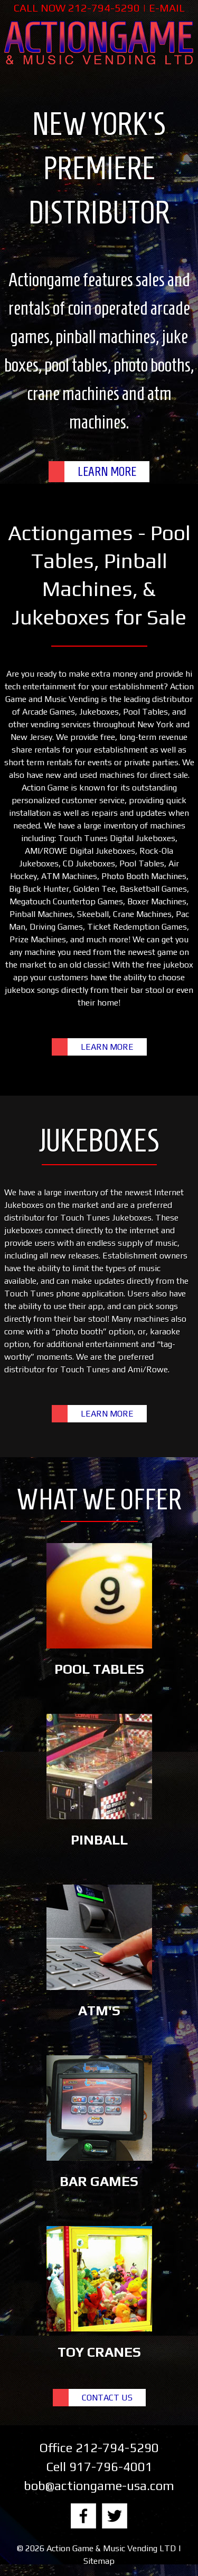 The image size is (198, 2576). I want to click on LEARN MORE, so click(107, 472).